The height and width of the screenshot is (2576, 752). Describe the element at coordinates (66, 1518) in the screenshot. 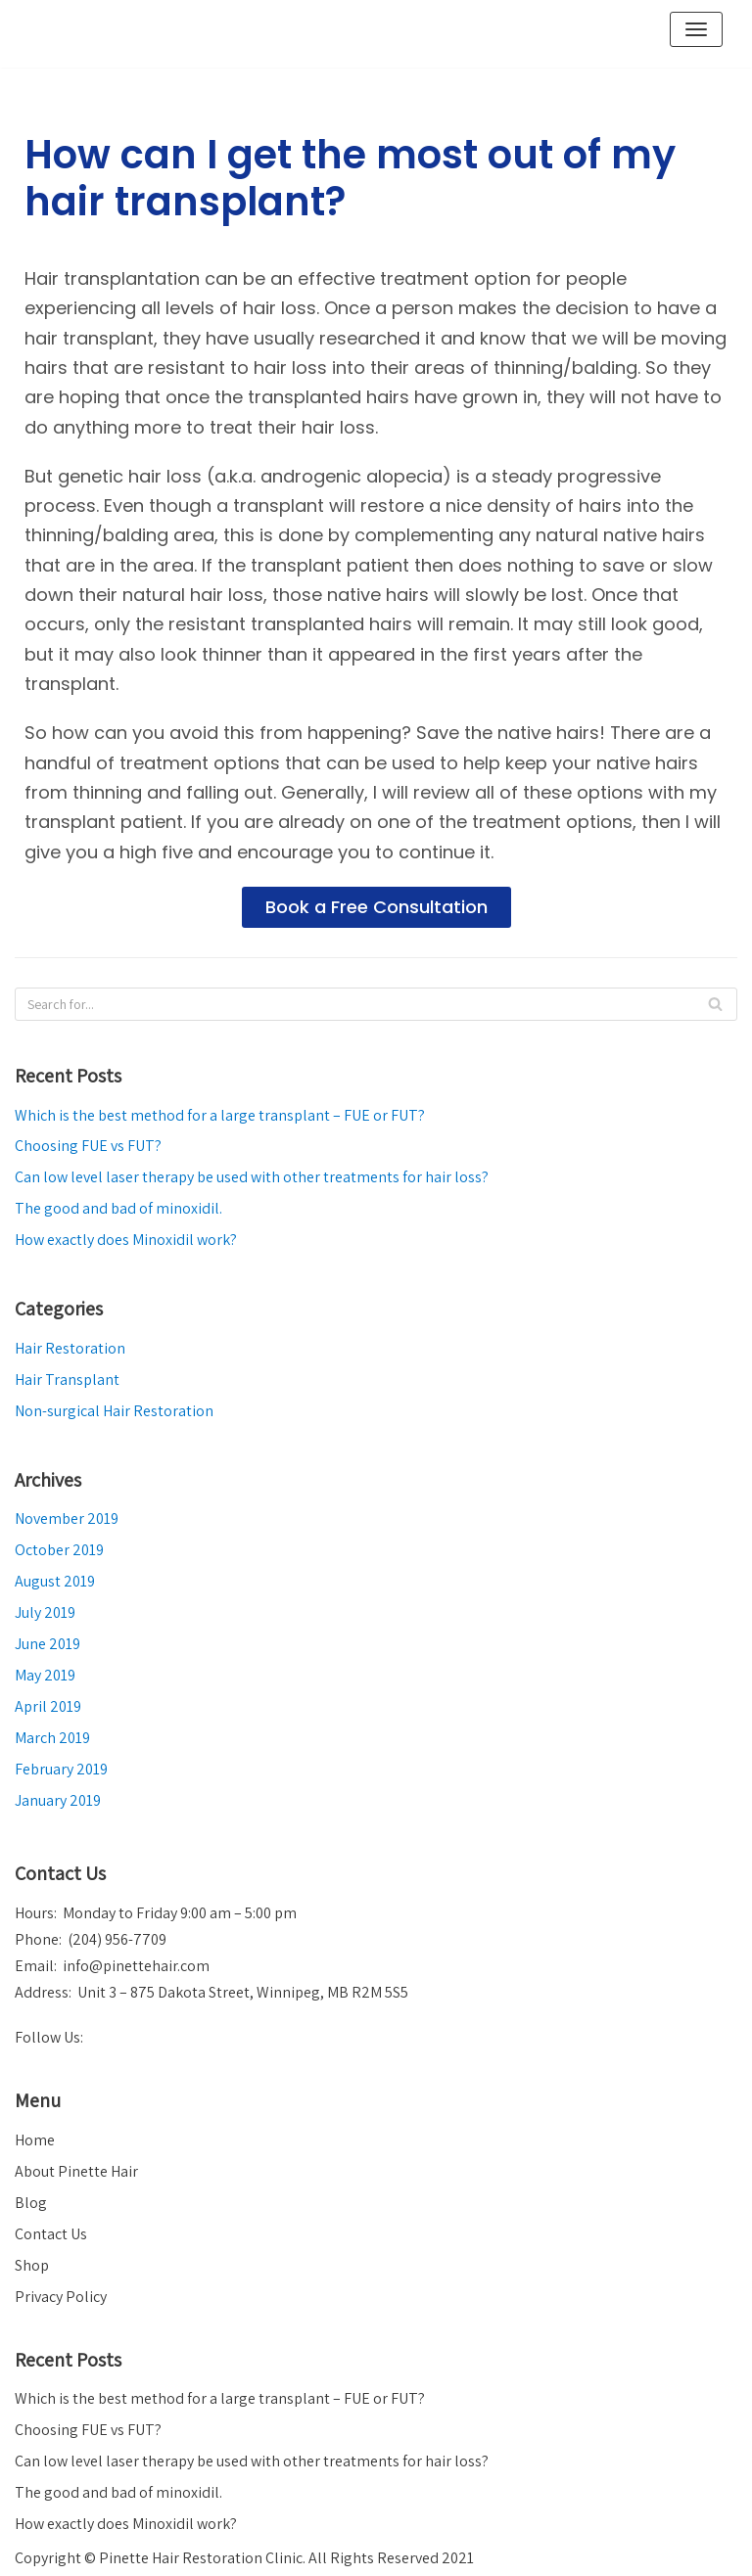

I see `November 2019` at that location.